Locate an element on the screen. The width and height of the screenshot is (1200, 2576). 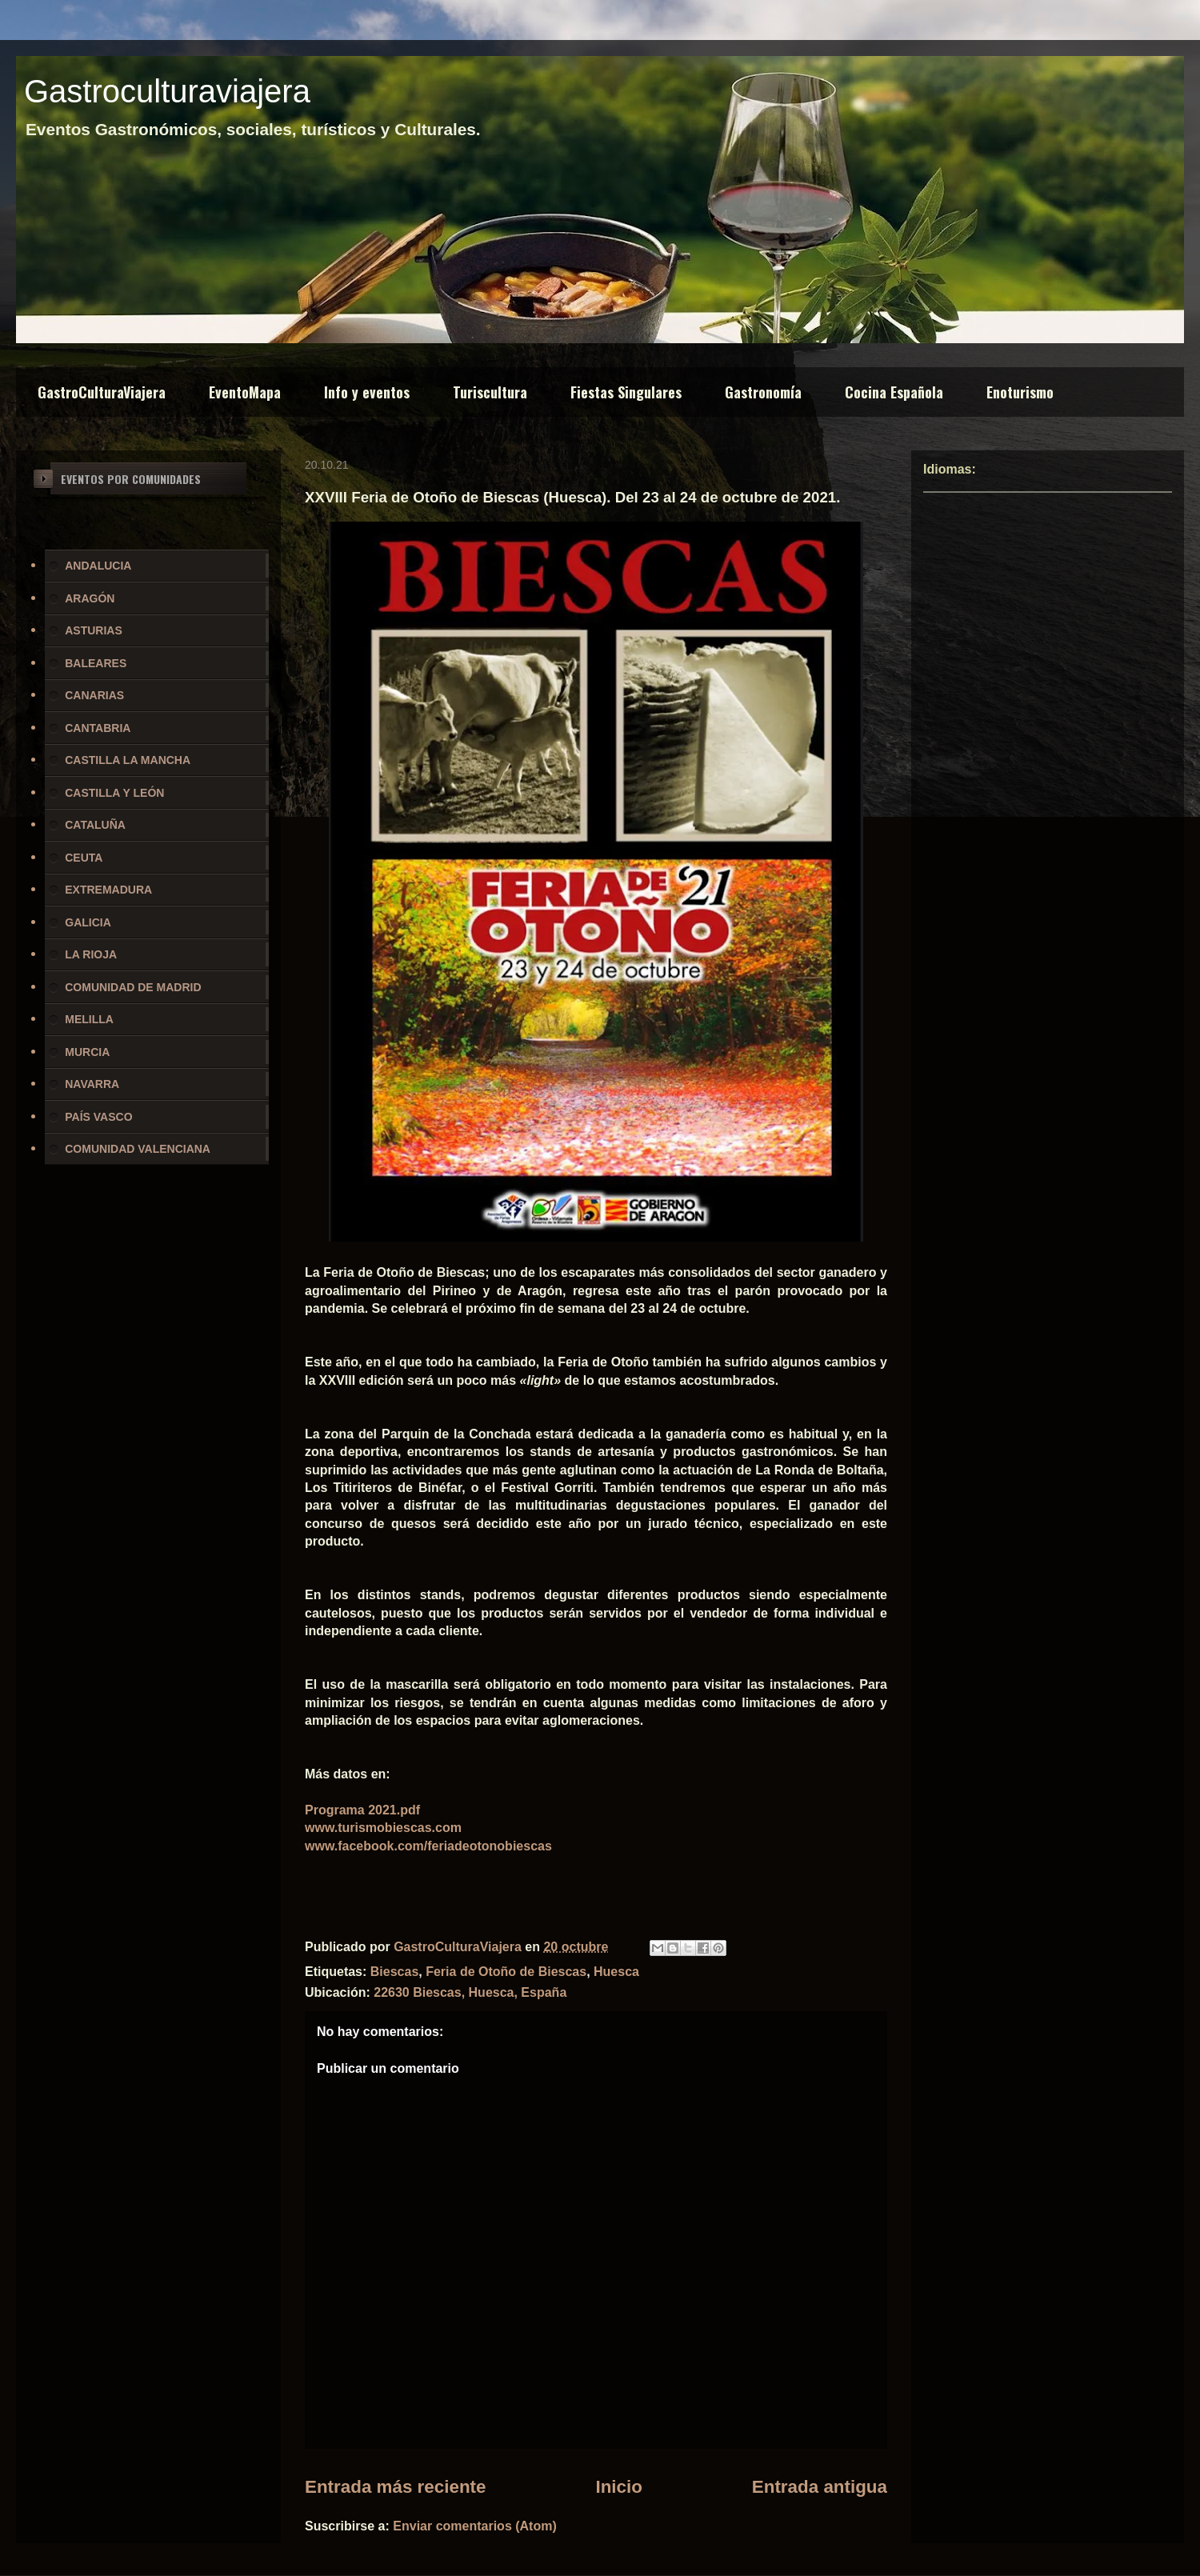
EXTREMADURA is located at coordinates (108, 889).